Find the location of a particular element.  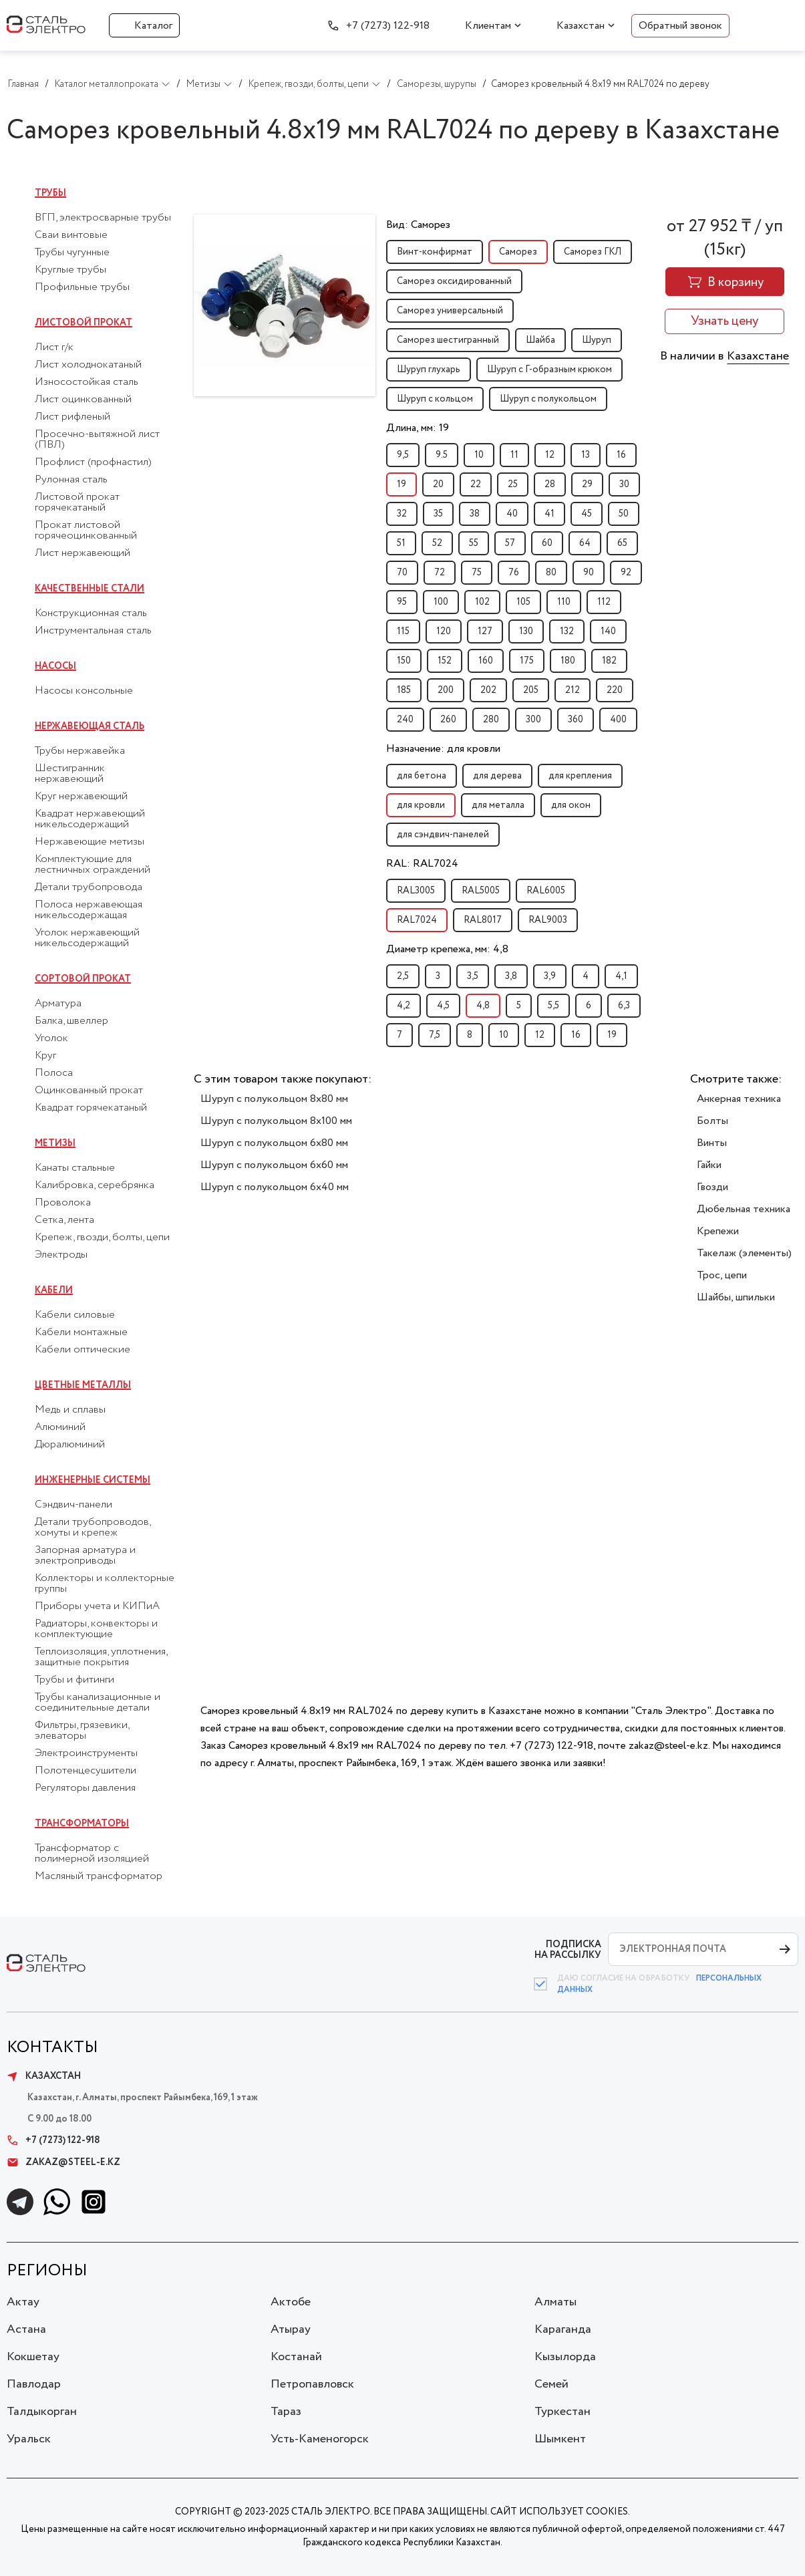

RAL3005 is located at coordinates (416, 890).